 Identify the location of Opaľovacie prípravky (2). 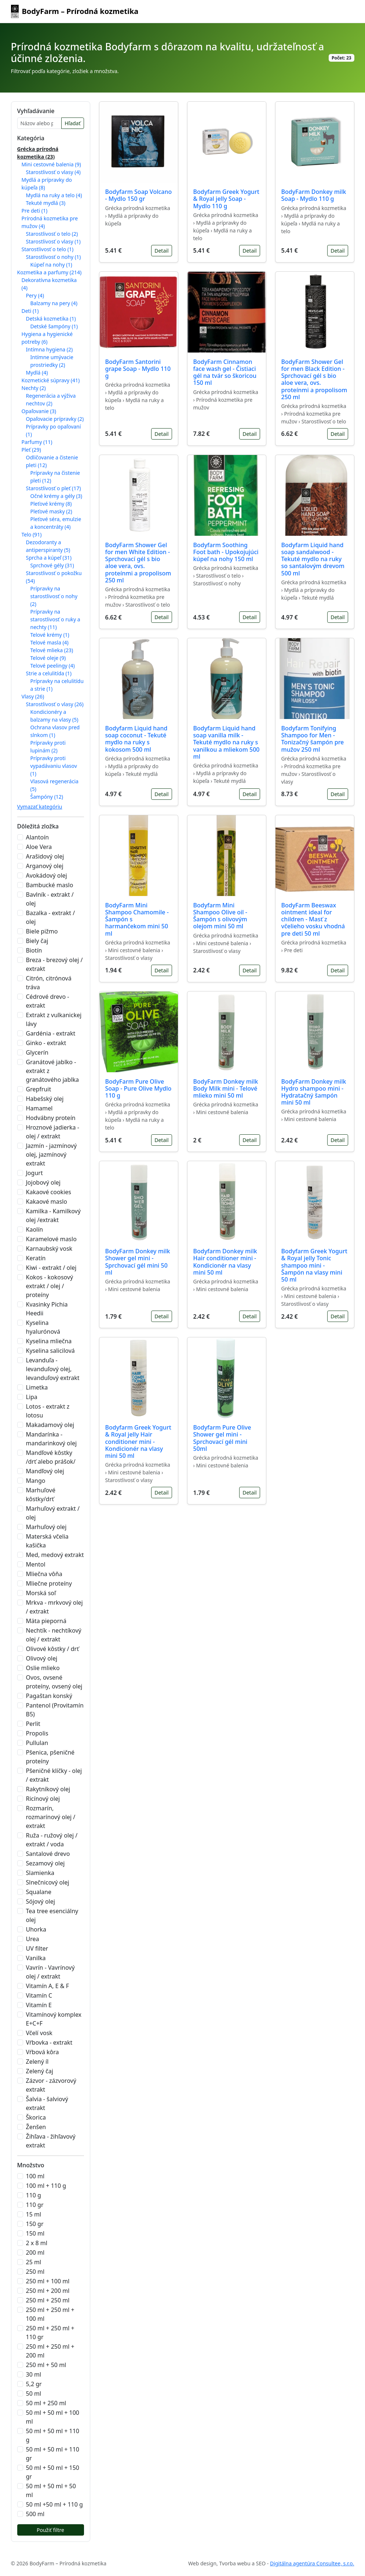
(55, 418).